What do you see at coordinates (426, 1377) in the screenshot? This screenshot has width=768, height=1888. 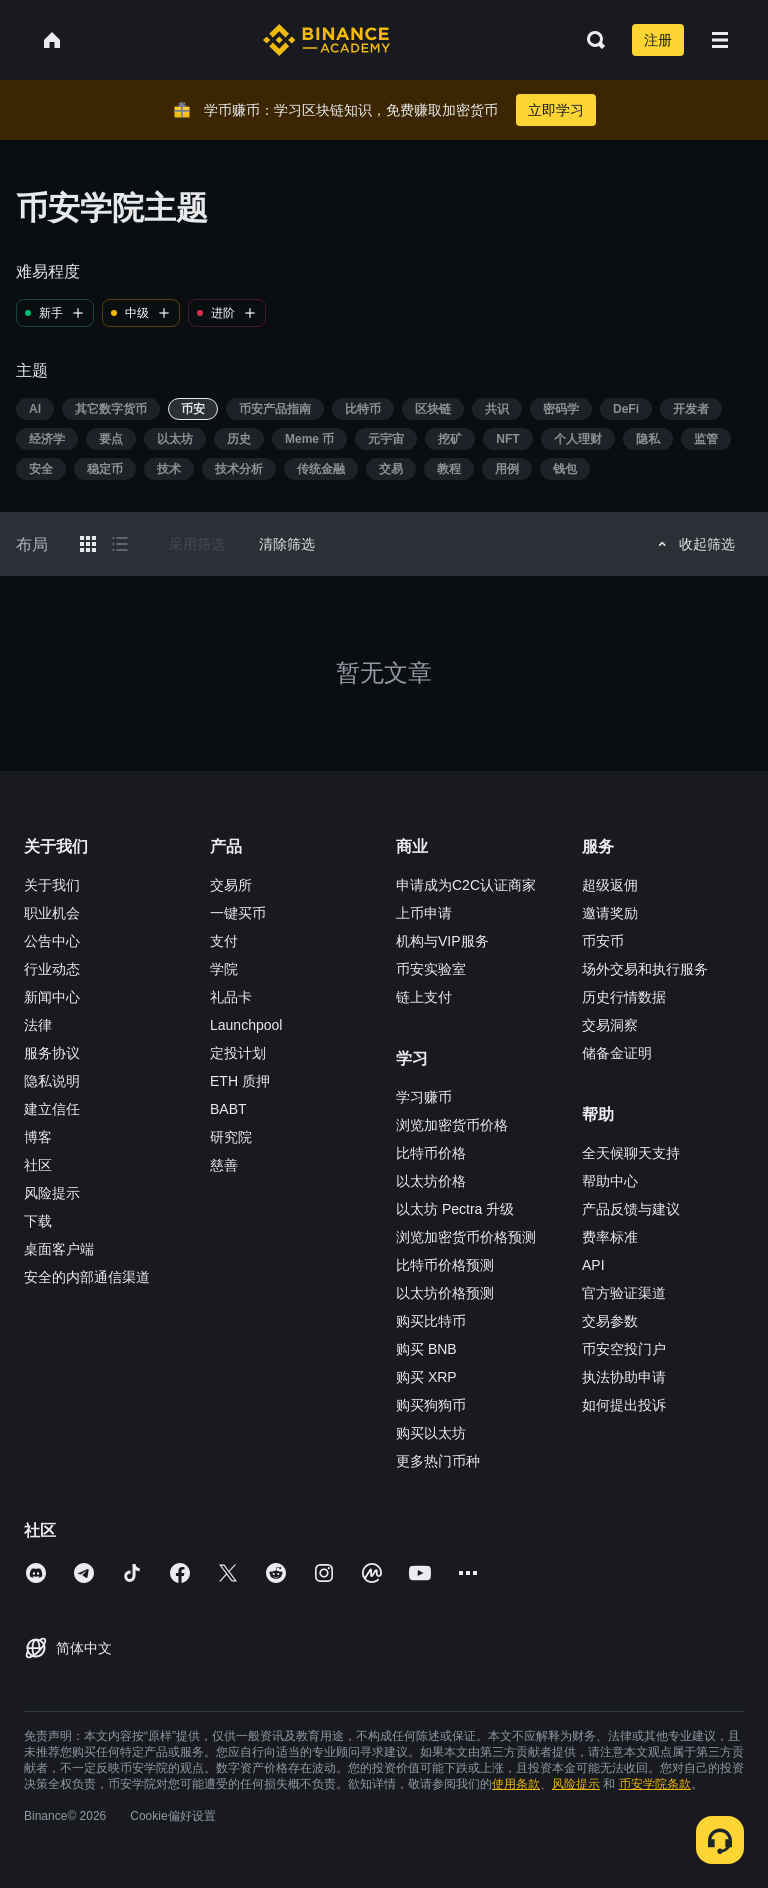 I see `购买 XRP` at bounding box center [426, 1377].